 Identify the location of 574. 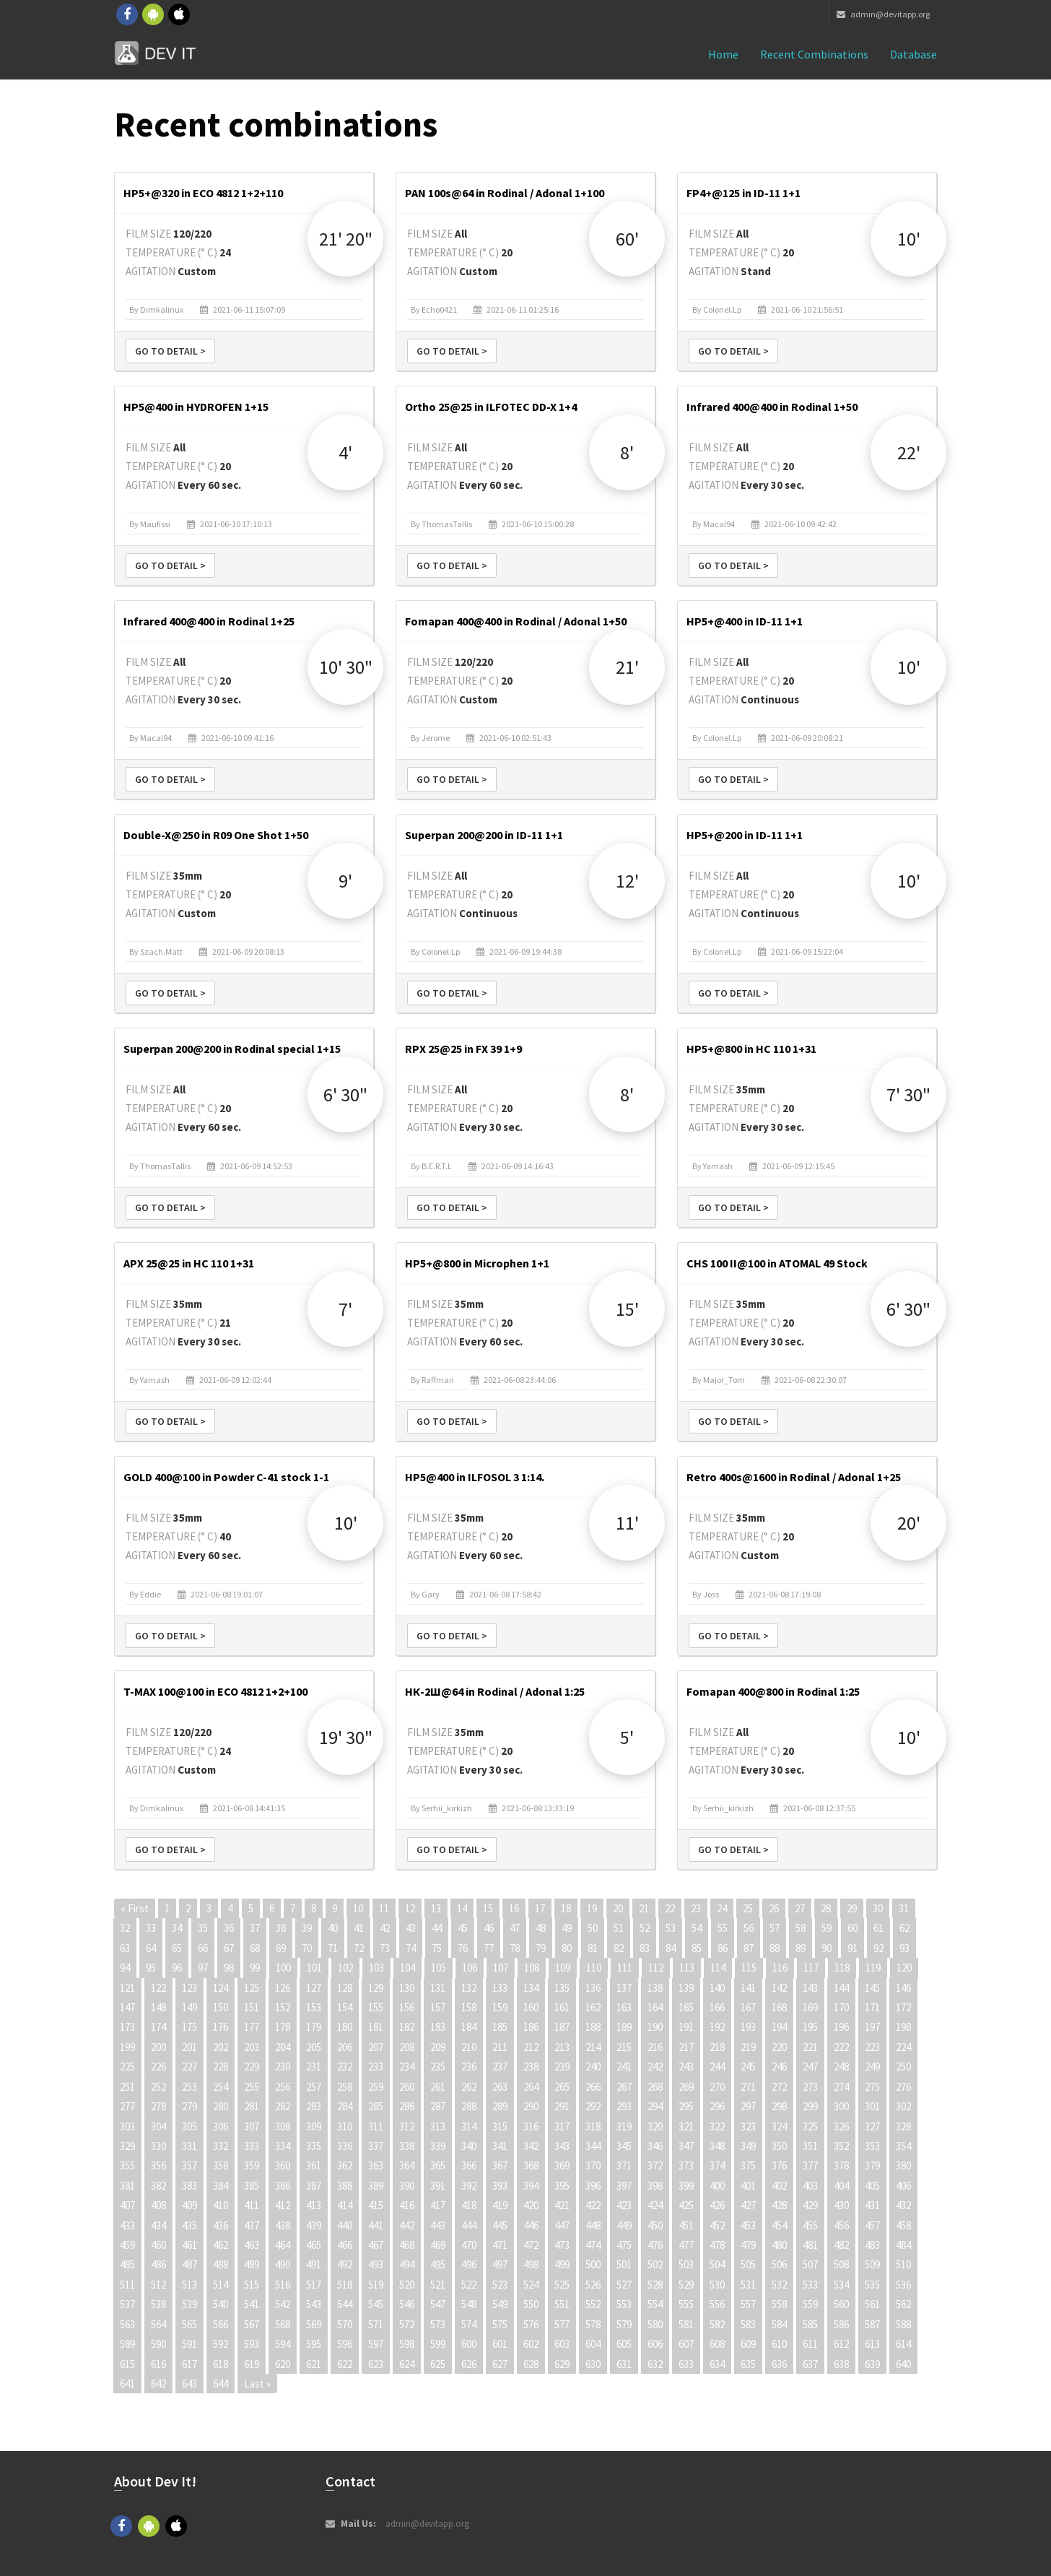
(468, 2324).